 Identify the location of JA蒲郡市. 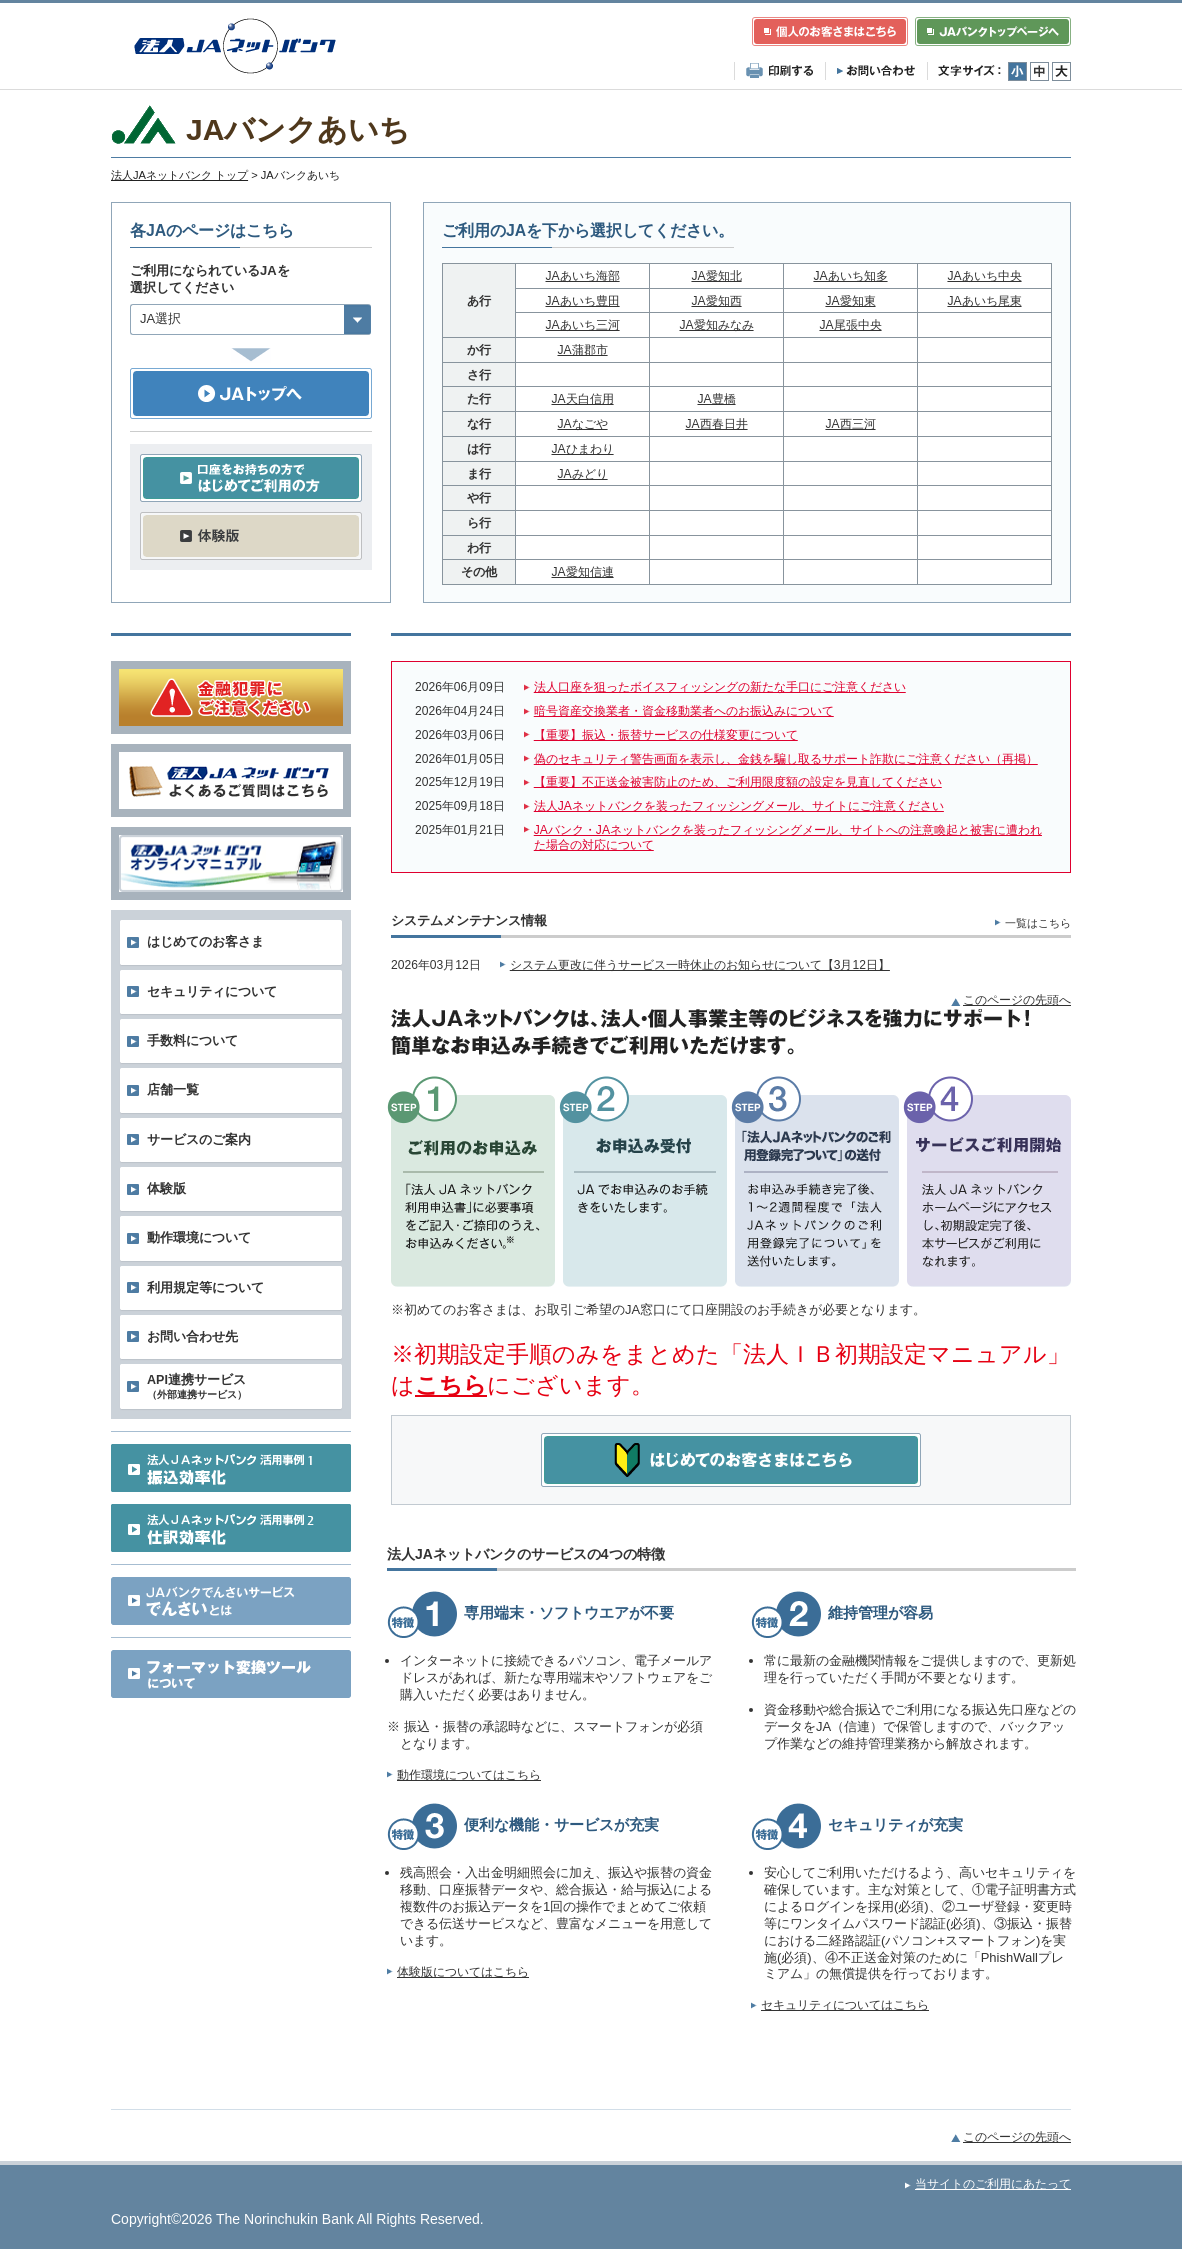
(583, 350).